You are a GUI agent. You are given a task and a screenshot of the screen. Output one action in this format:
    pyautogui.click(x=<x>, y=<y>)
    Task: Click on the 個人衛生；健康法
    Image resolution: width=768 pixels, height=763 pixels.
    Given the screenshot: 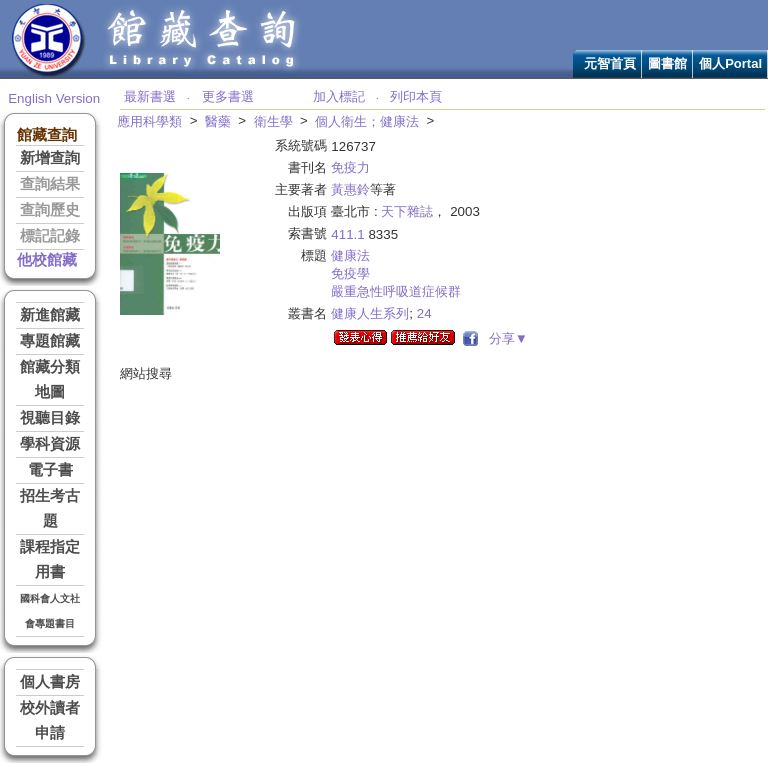 What is the action you would take?
    pyautogui.click(x=367, y=121)
    